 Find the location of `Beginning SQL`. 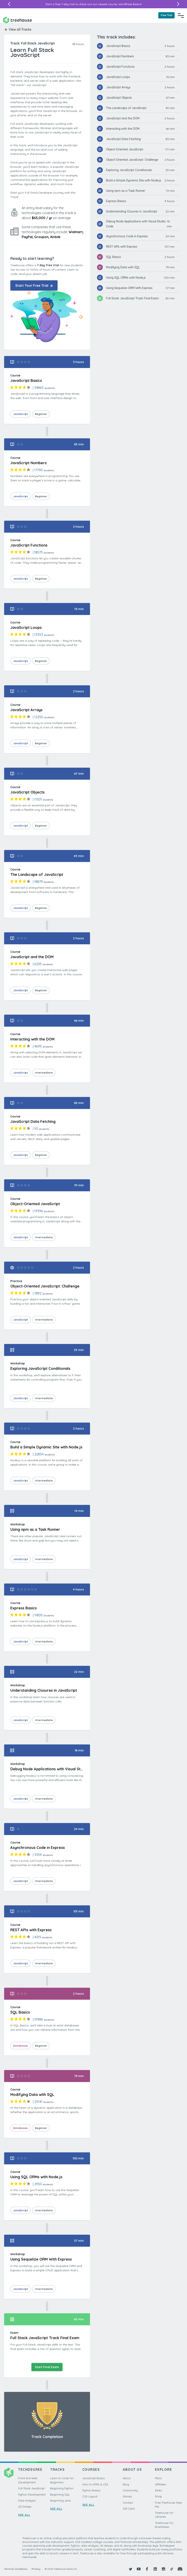

Beginning SQL is located at coordinates (60, 2494).